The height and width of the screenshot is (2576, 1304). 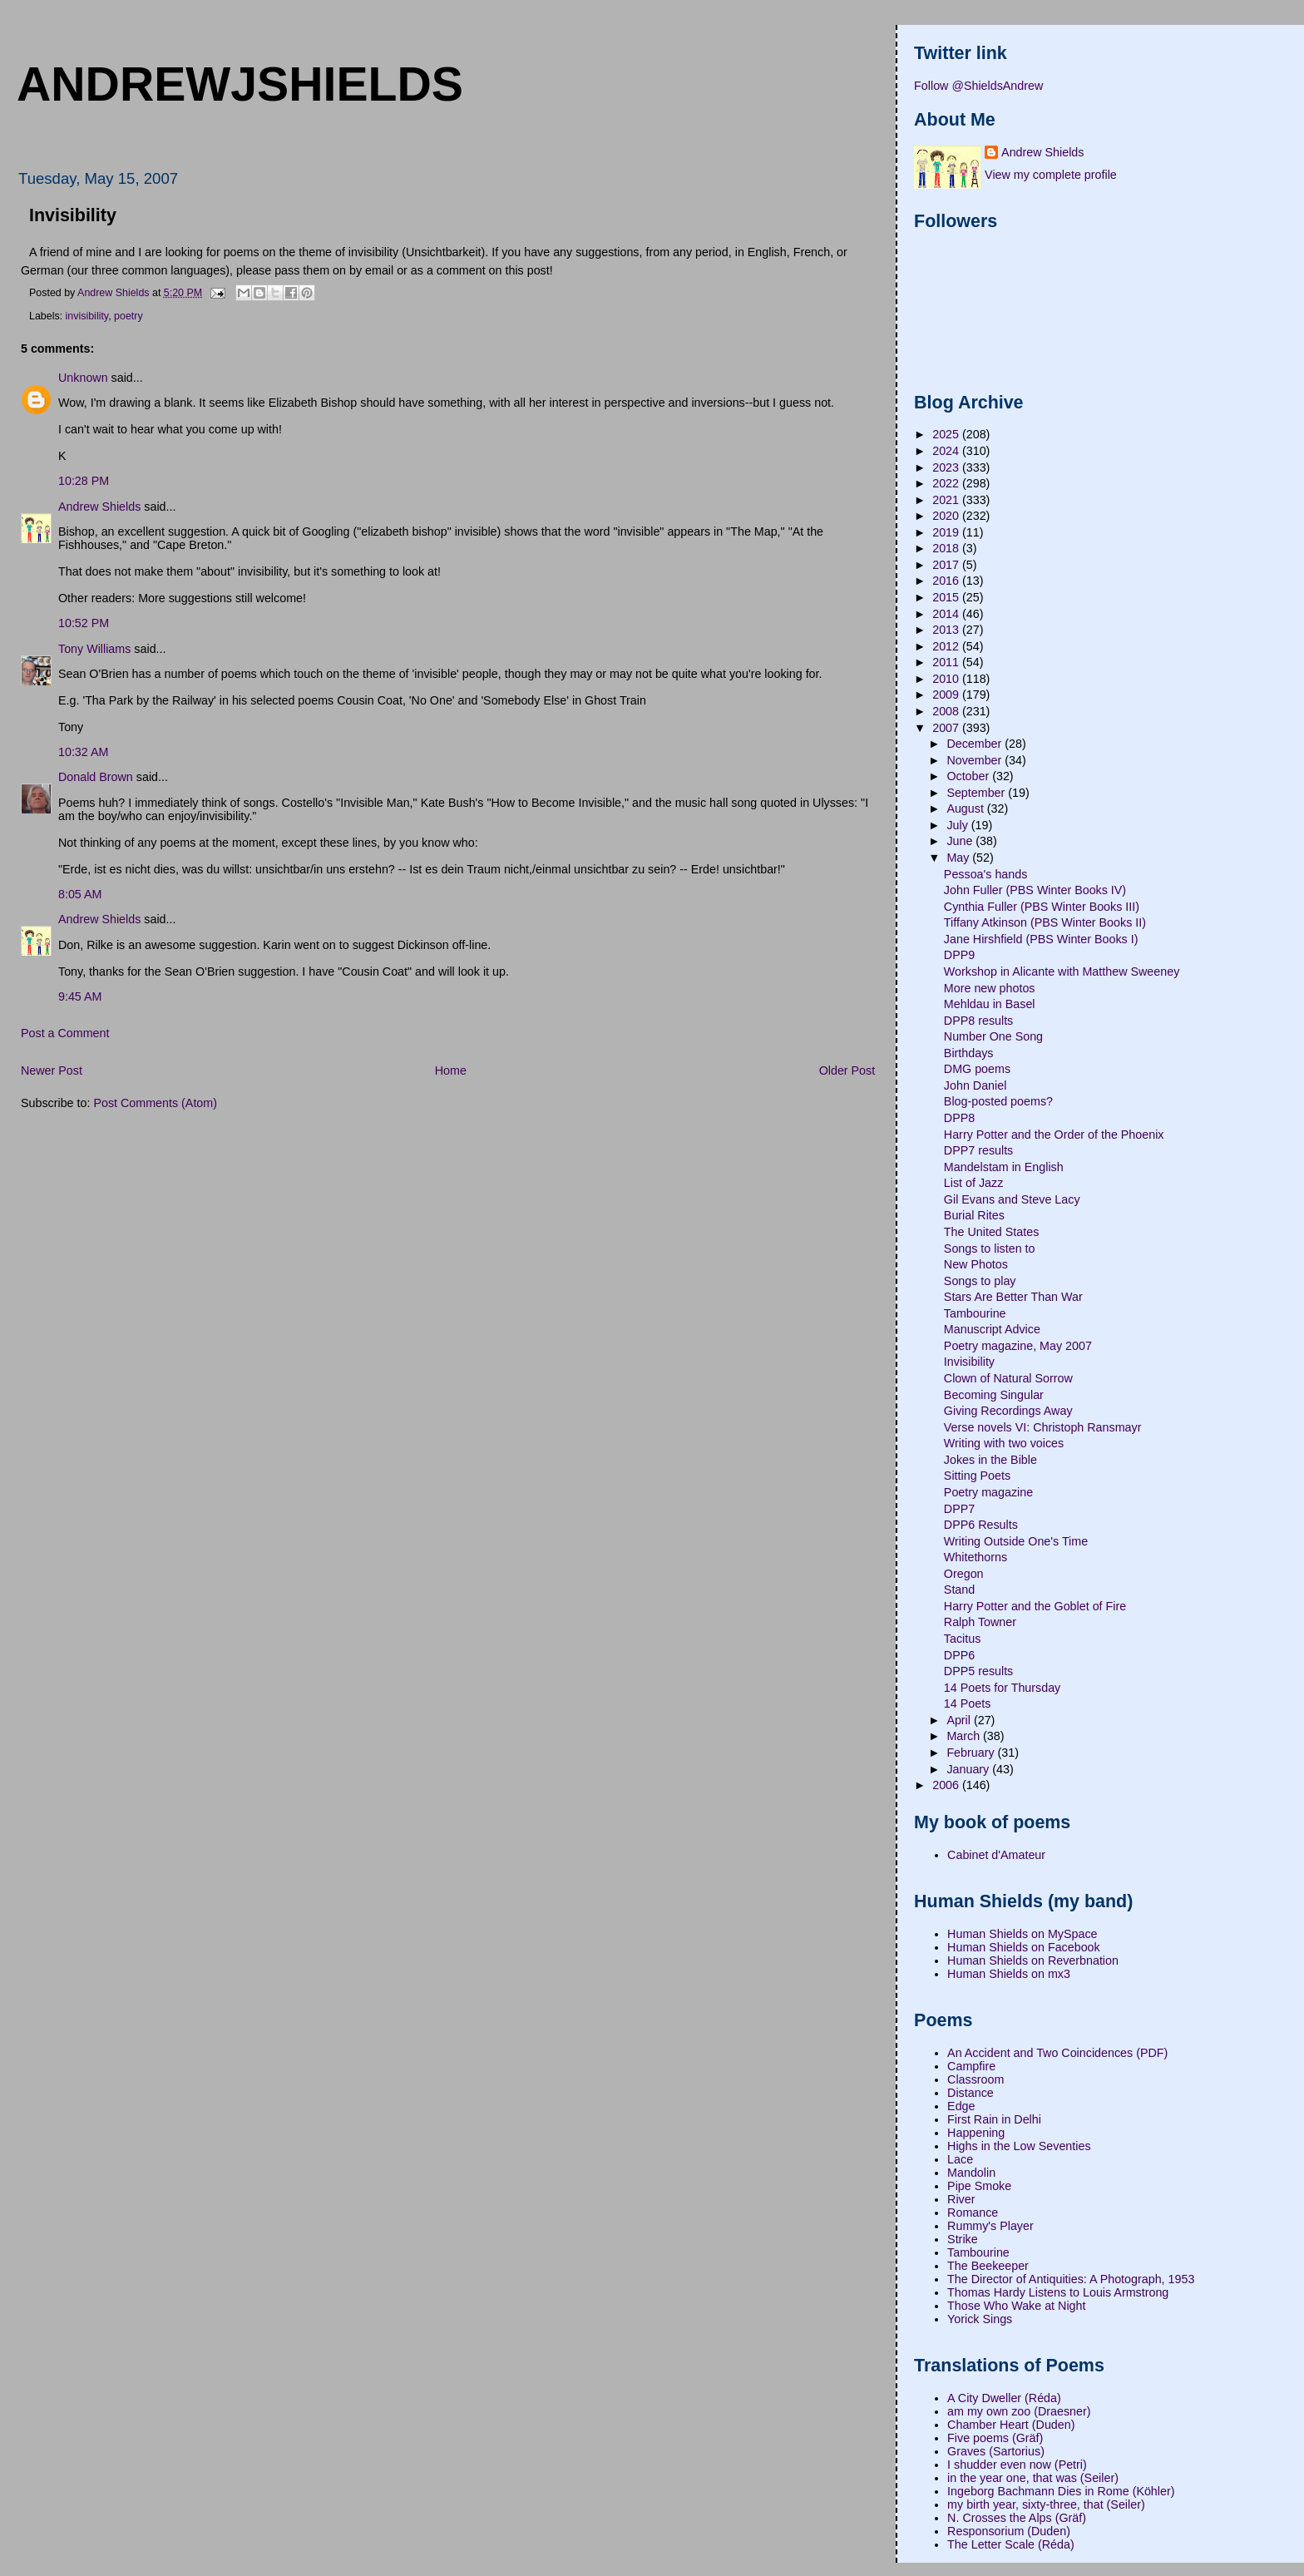 What do you see at coordinates (128, 316) in the screenshot?
I see `poetry` at bounding box center [128, 316].